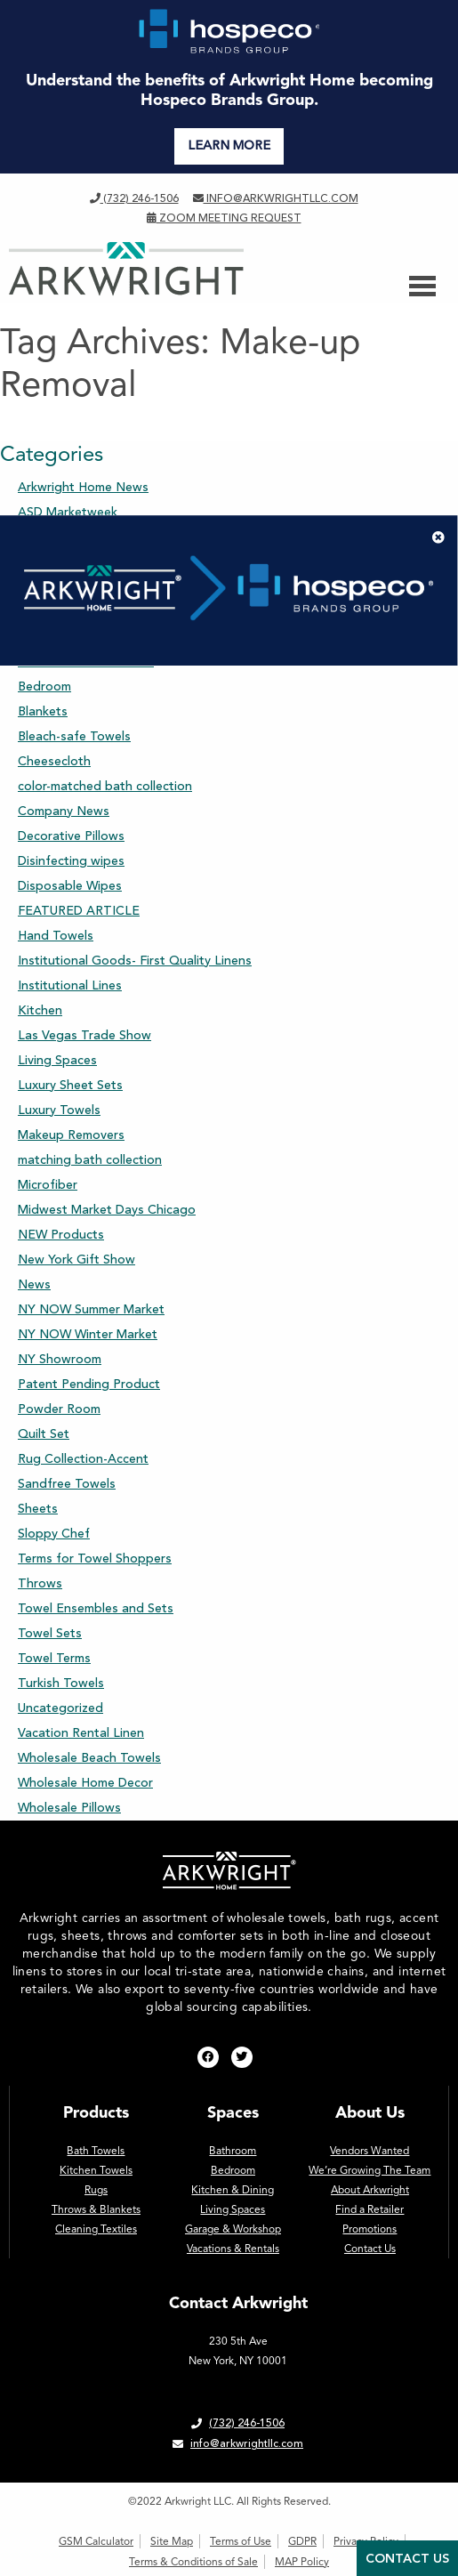 This screenshot has width=458, height=2576. Describe the element at coordinates (95, 1558) in the screenshot. I see `Terms for Towel Shoppers` at that location.